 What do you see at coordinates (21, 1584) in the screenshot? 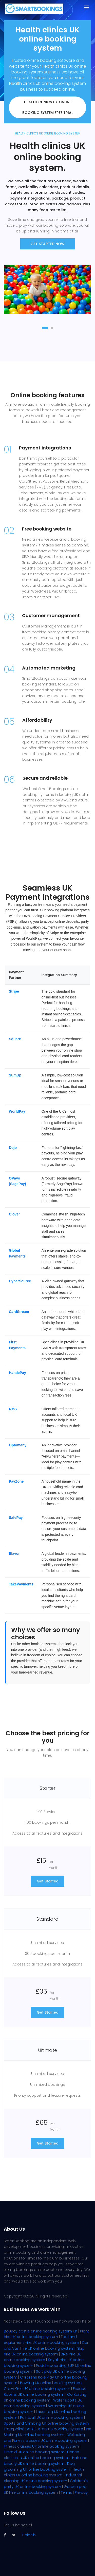
I see `TakePayments` at bounding box center [21, 1584].